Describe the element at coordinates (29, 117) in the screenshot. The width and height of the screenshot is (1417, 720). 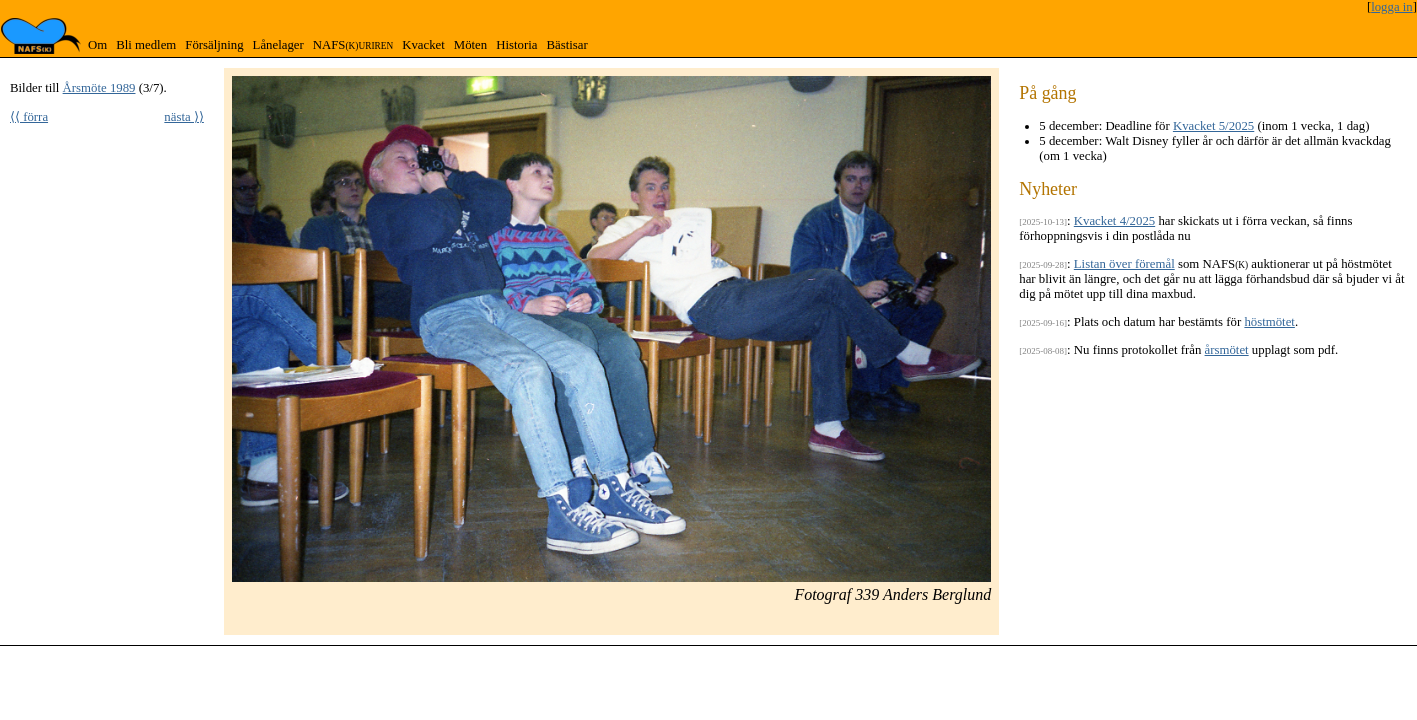
I see `⟨⟨ förra` at that location.